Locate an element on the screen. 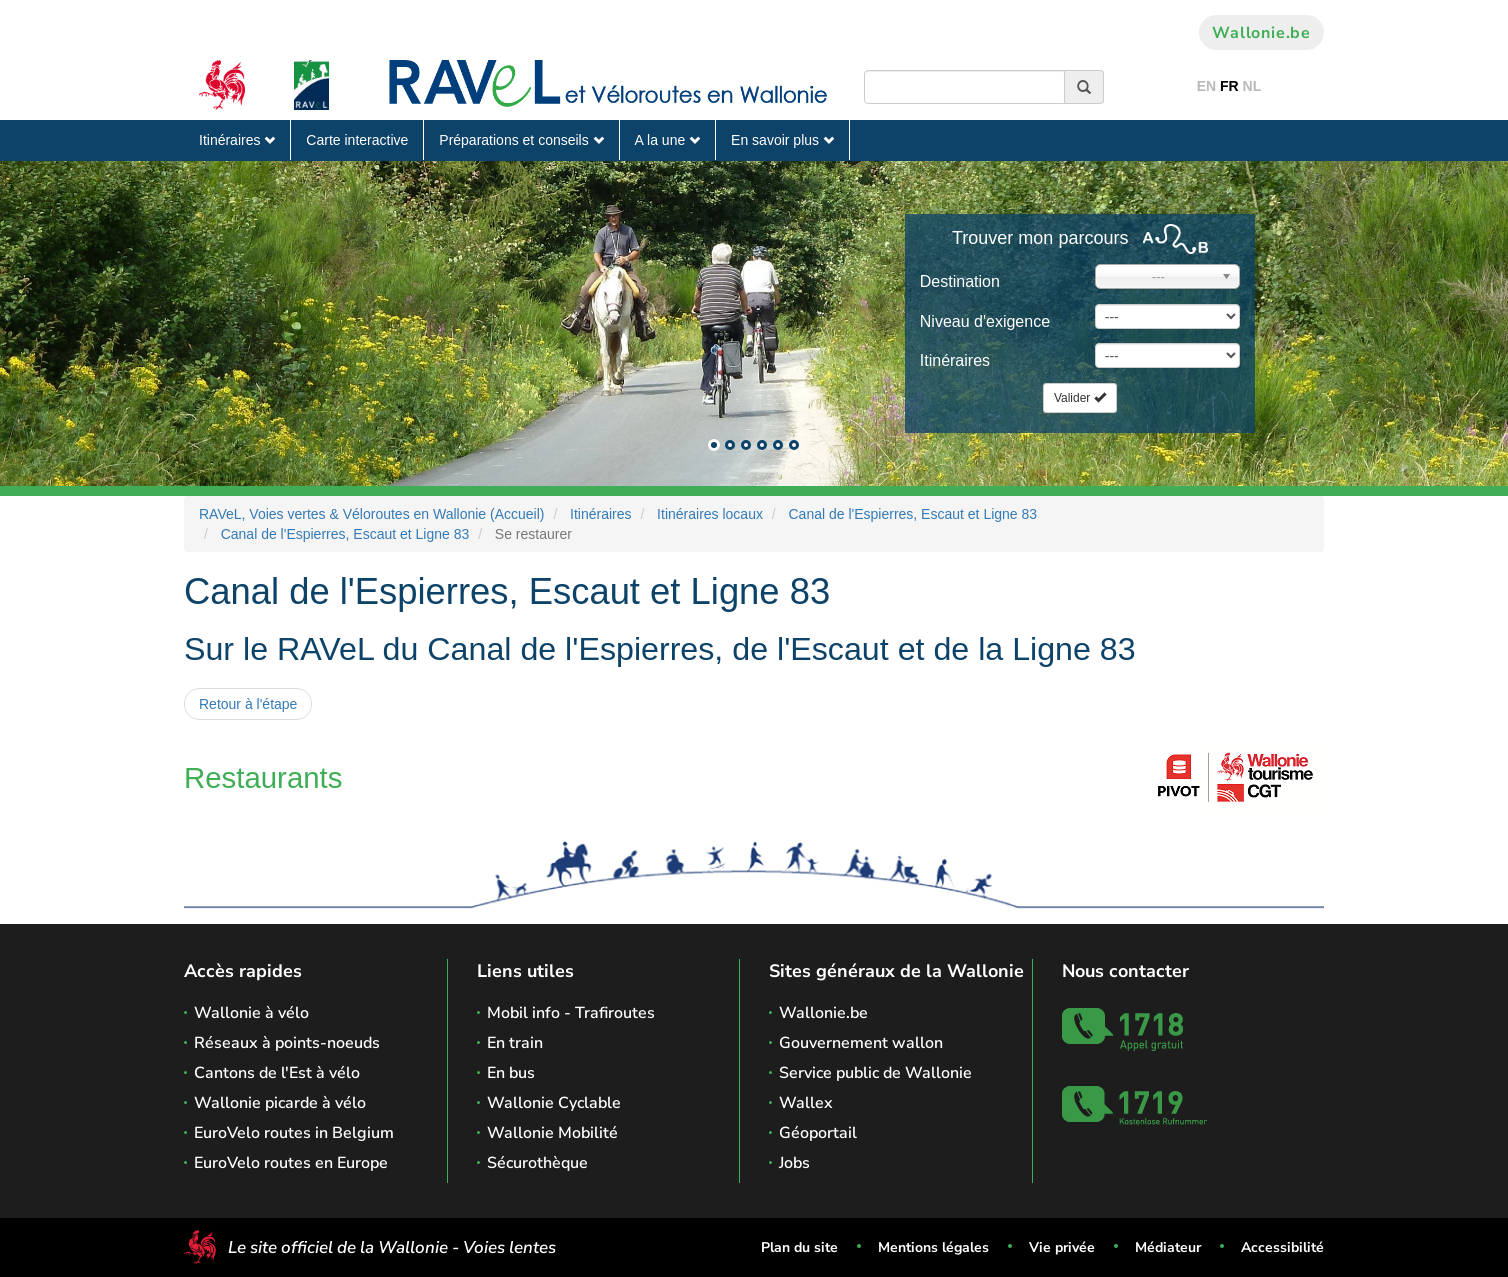 Image resolution: width=1508 pixels, height=1277 pixels. Service public de Wallonie is located at coordinates (875, 1073).